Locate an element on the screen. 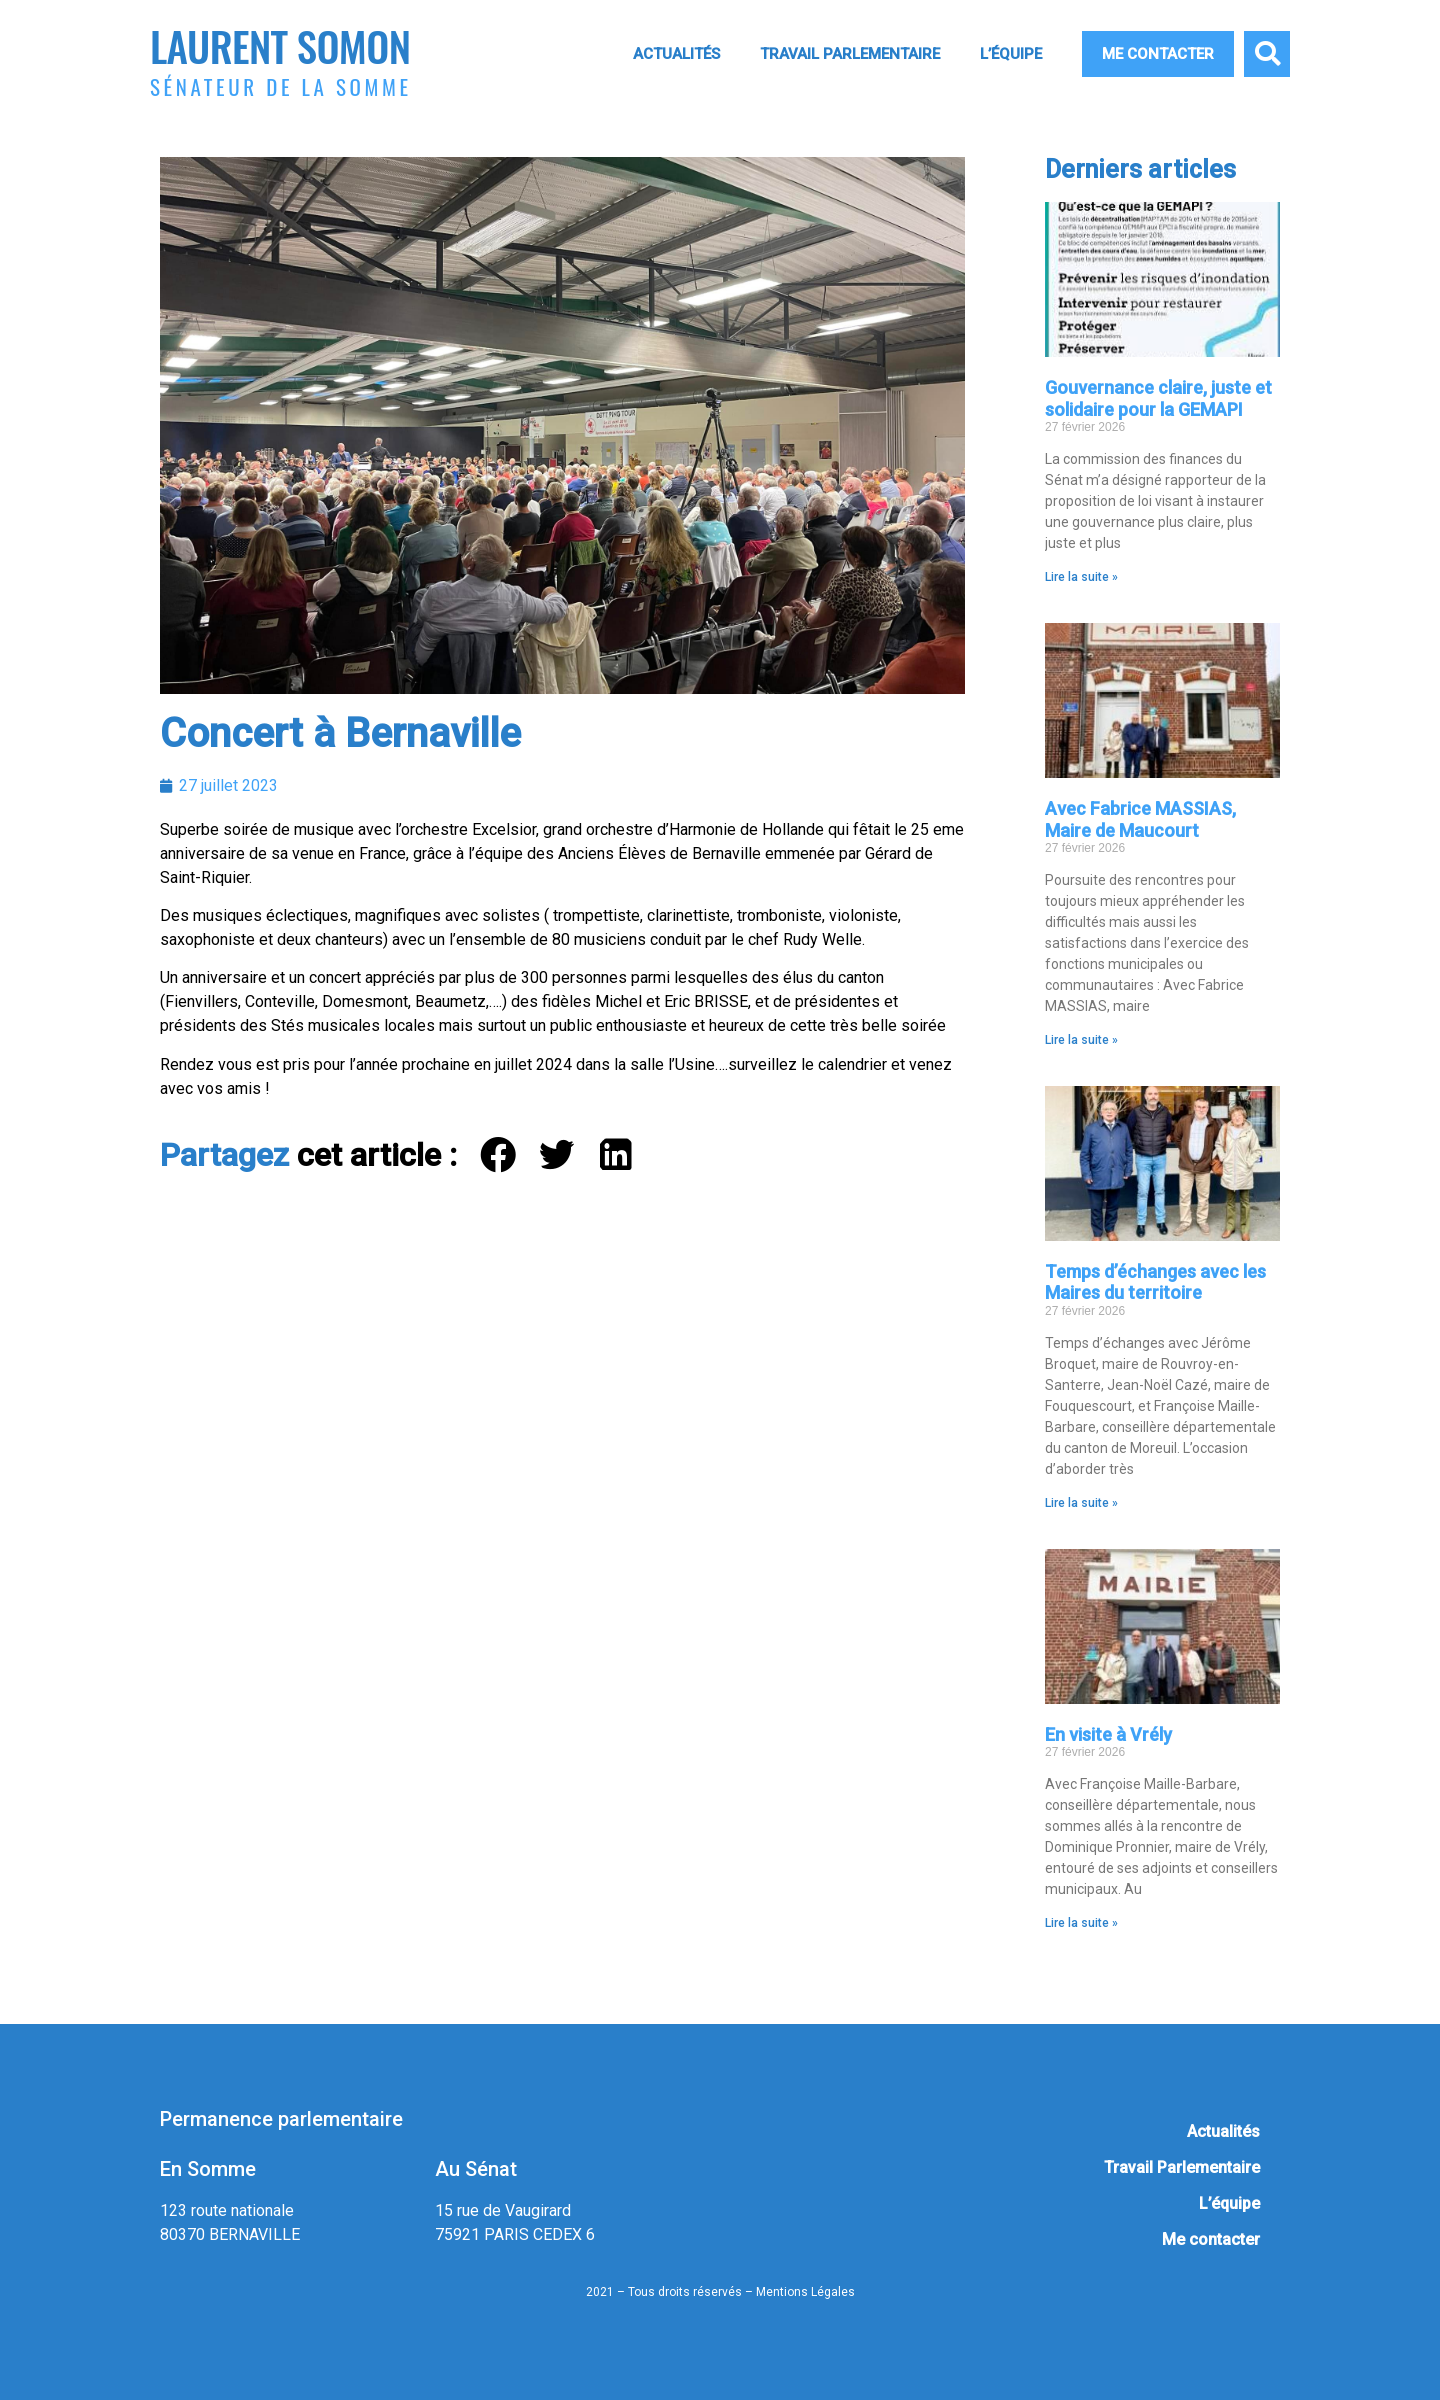 The height and width of the screenshot is (2400, 1440). L’équipe is located at coordinates (1011, 54).